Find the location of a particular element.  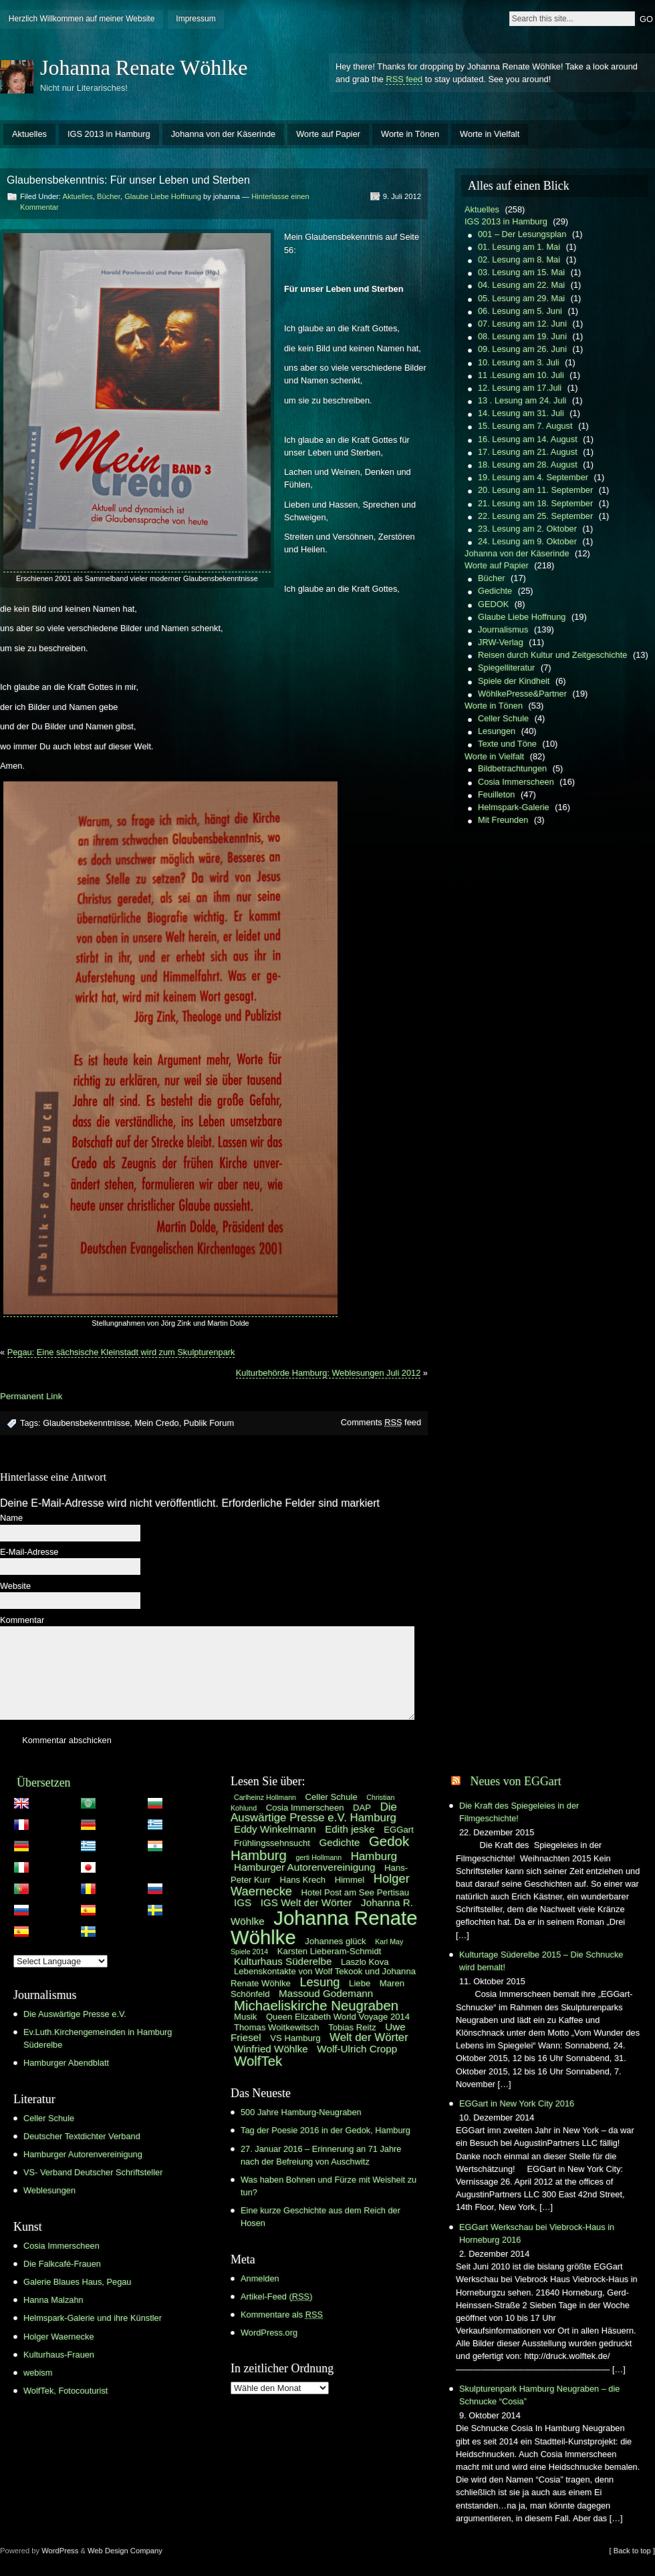

EGGart is located at coordinates (399, 1830).